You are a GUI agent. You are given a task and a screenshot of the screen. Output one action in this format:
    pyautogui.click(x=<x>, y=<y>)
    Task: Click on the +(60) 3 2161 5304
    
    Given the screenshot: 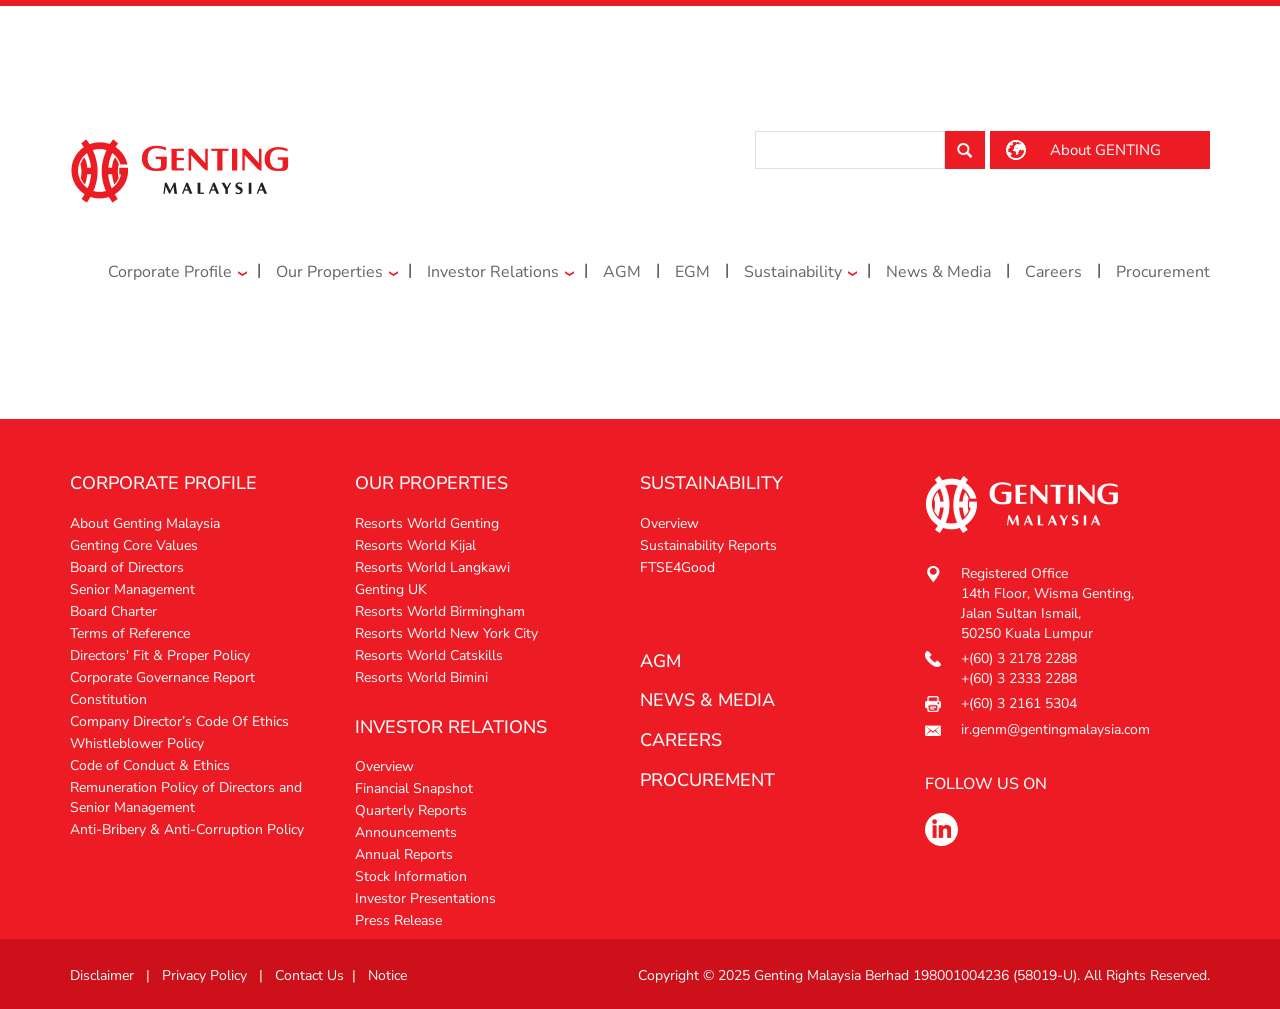 What is the action you would take?
    pyautogui.click(x=1019, y=703)
    